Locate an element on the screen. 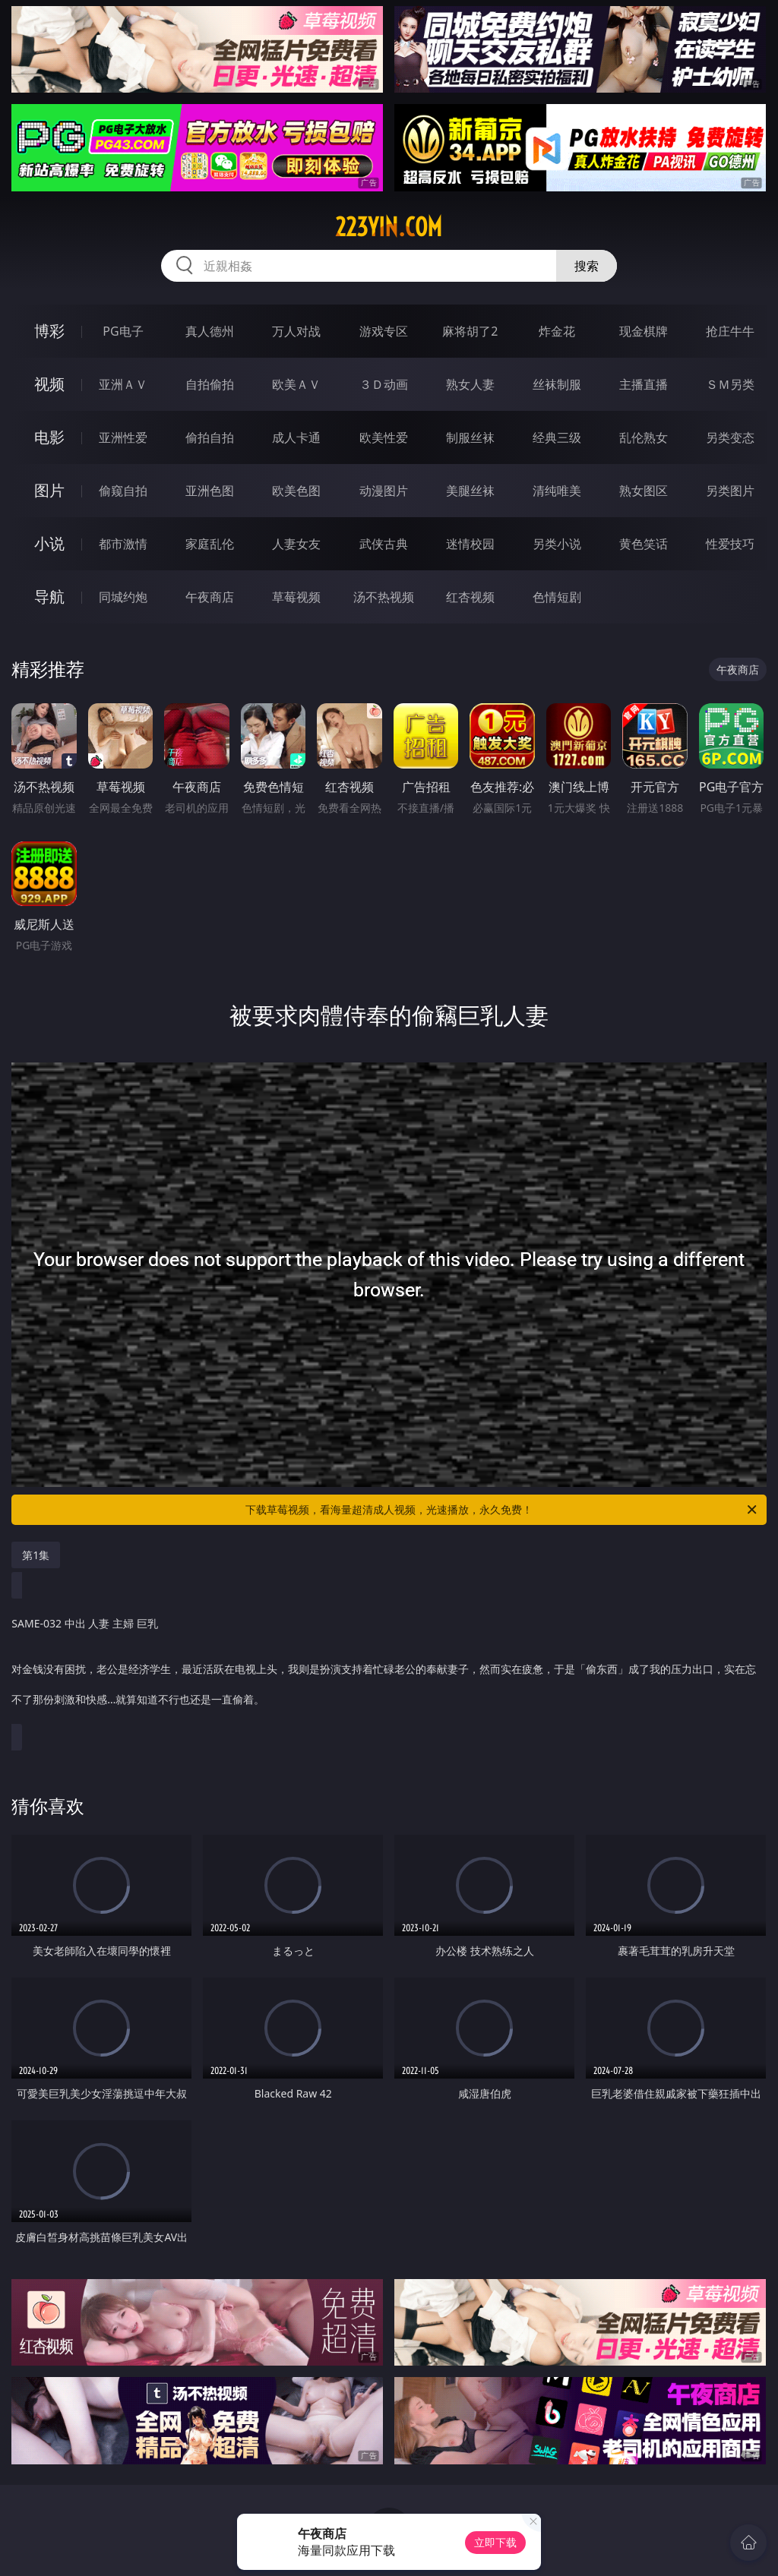 The height and width of the screenshot is (2576, 778). 下载草莓视频，看海量超清成人视频，光速播放，永久免费！ is located at coordinates (502, 1510).